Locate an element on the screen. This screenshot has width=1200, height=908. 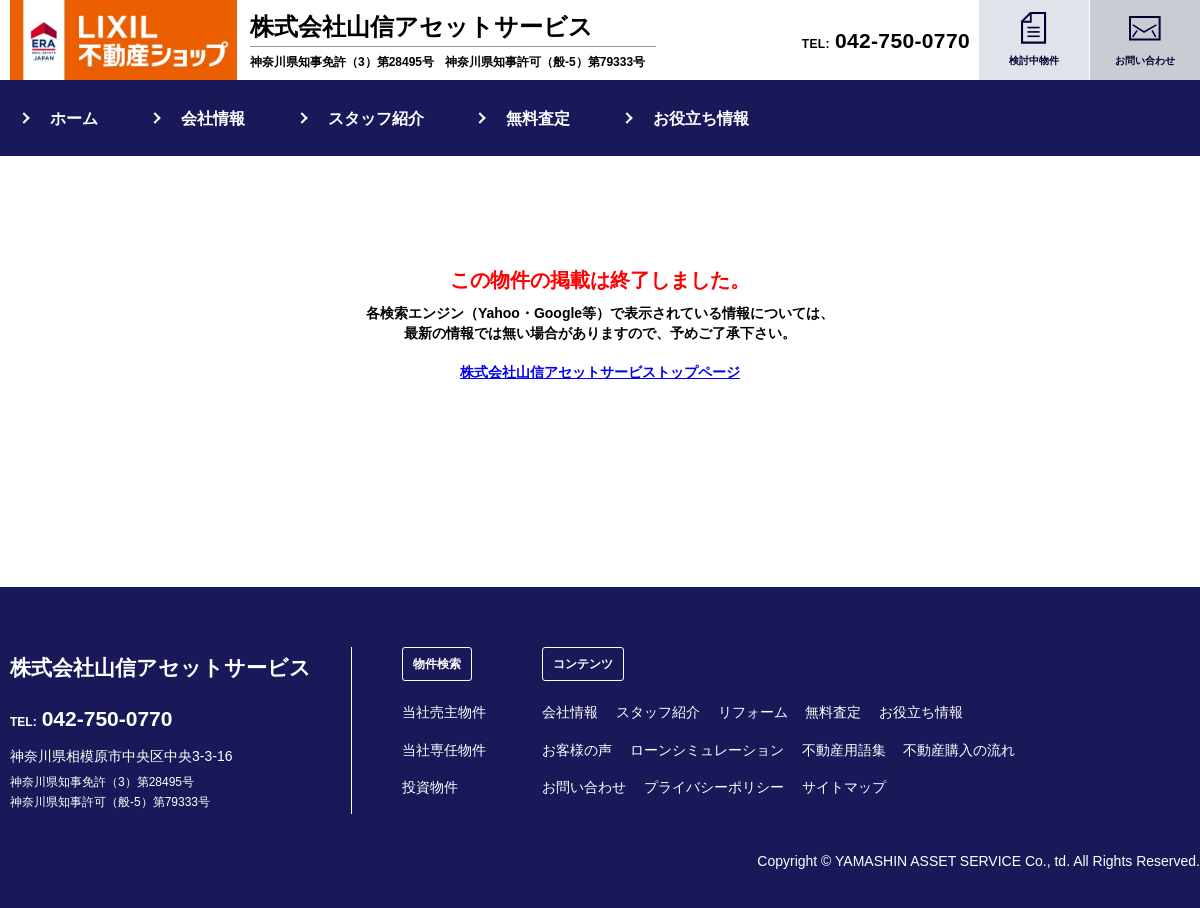
お問い合わせ is located at coordinates (584, 787).